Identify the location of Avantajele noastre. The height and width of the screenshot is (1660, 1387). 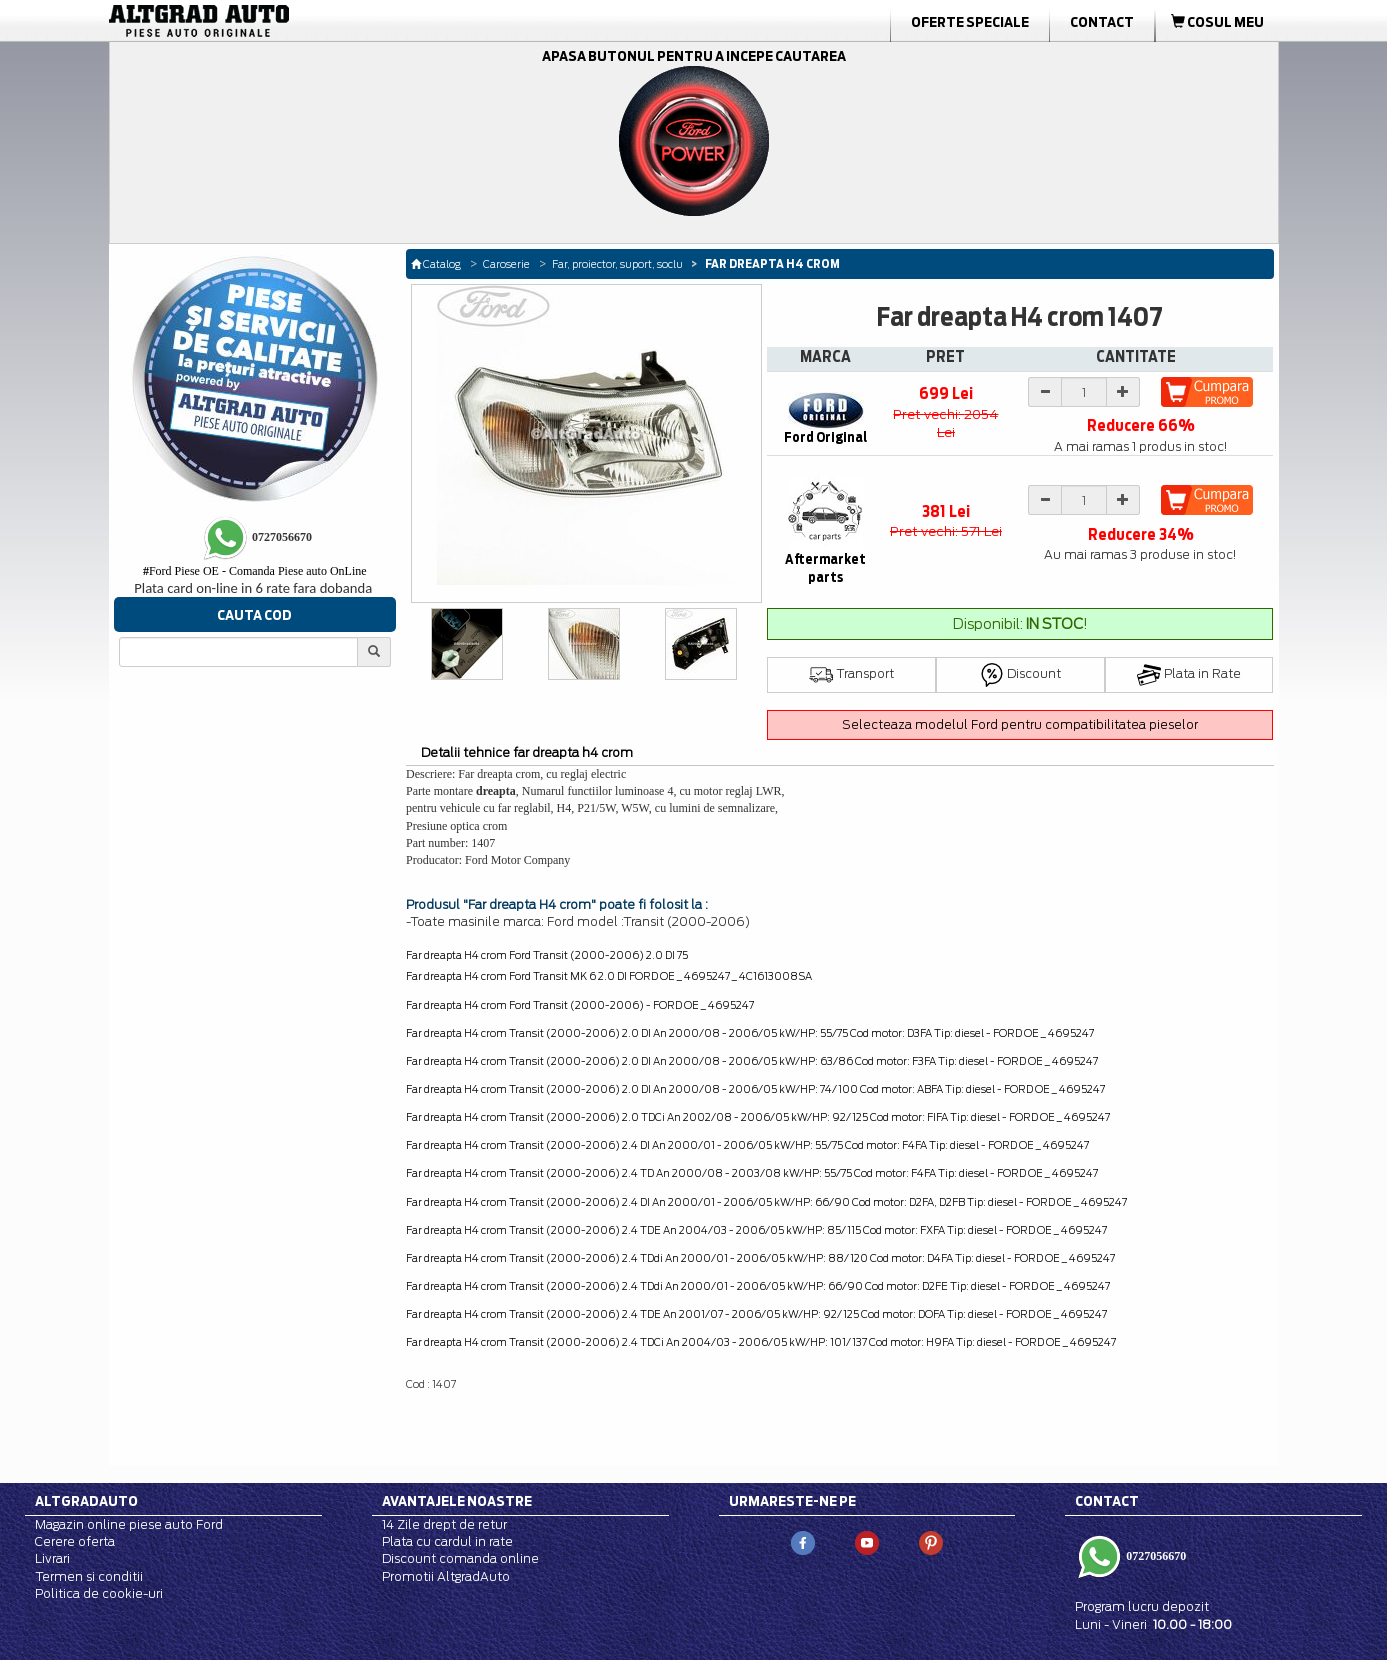
(457, 1501).